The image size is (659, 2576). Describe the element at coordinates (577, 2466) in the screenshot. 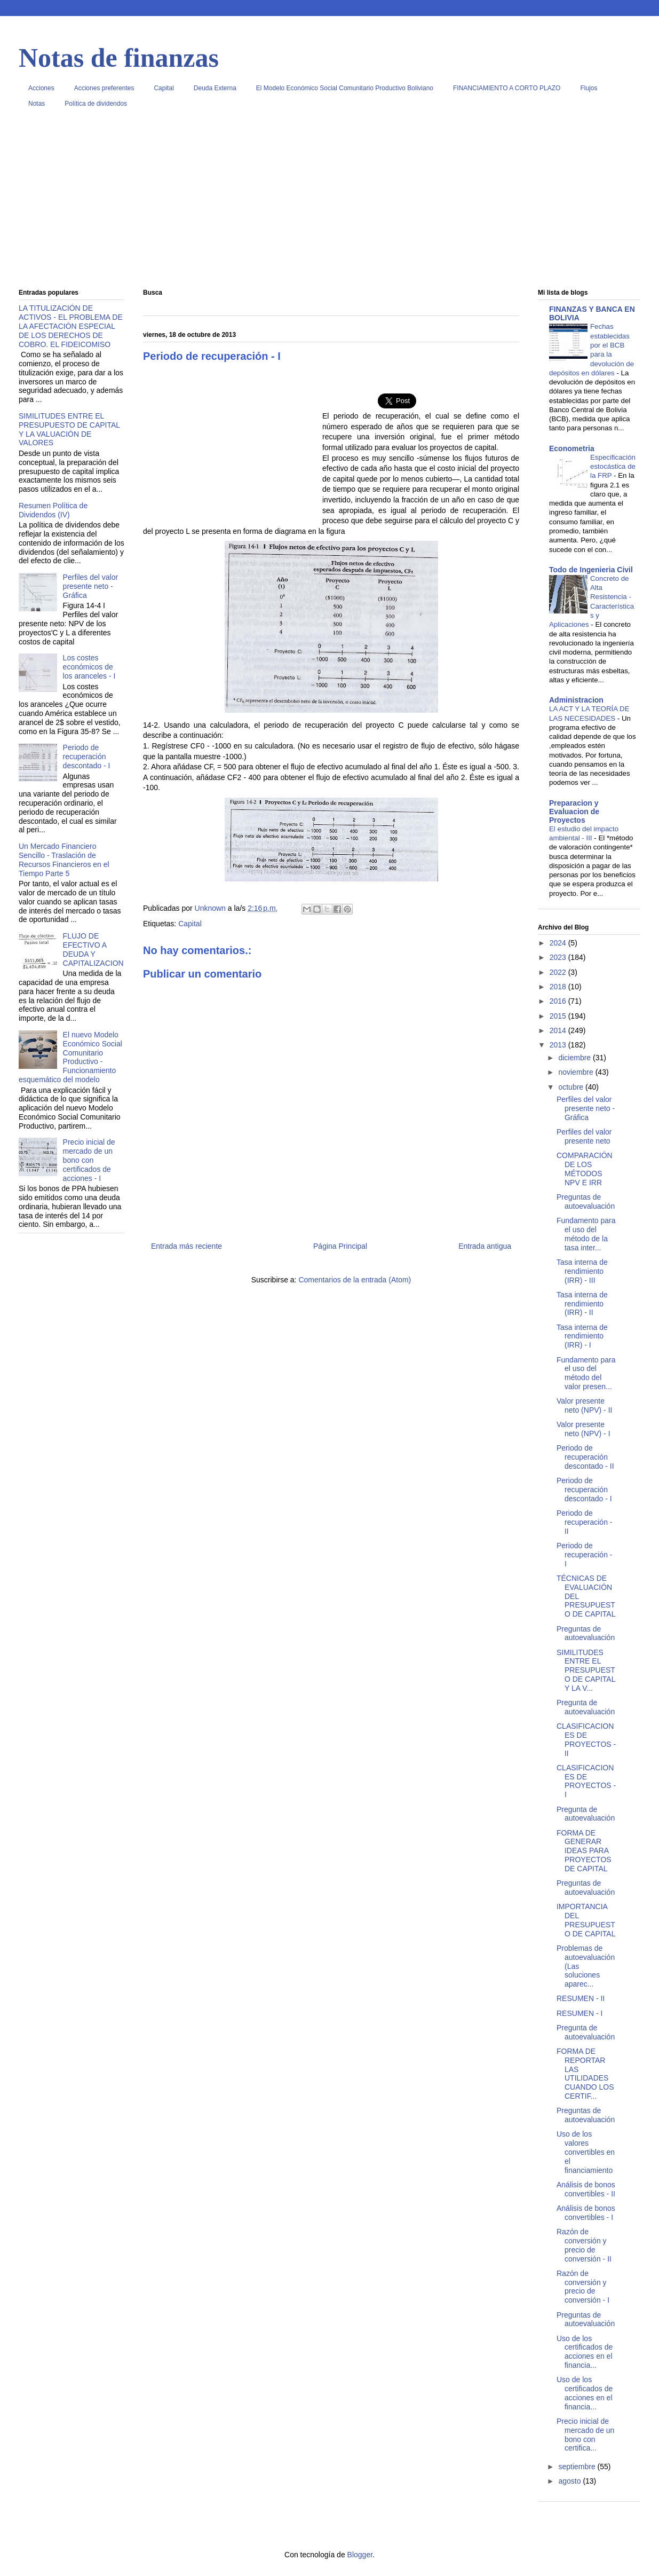

I see `septiembre` at that location.